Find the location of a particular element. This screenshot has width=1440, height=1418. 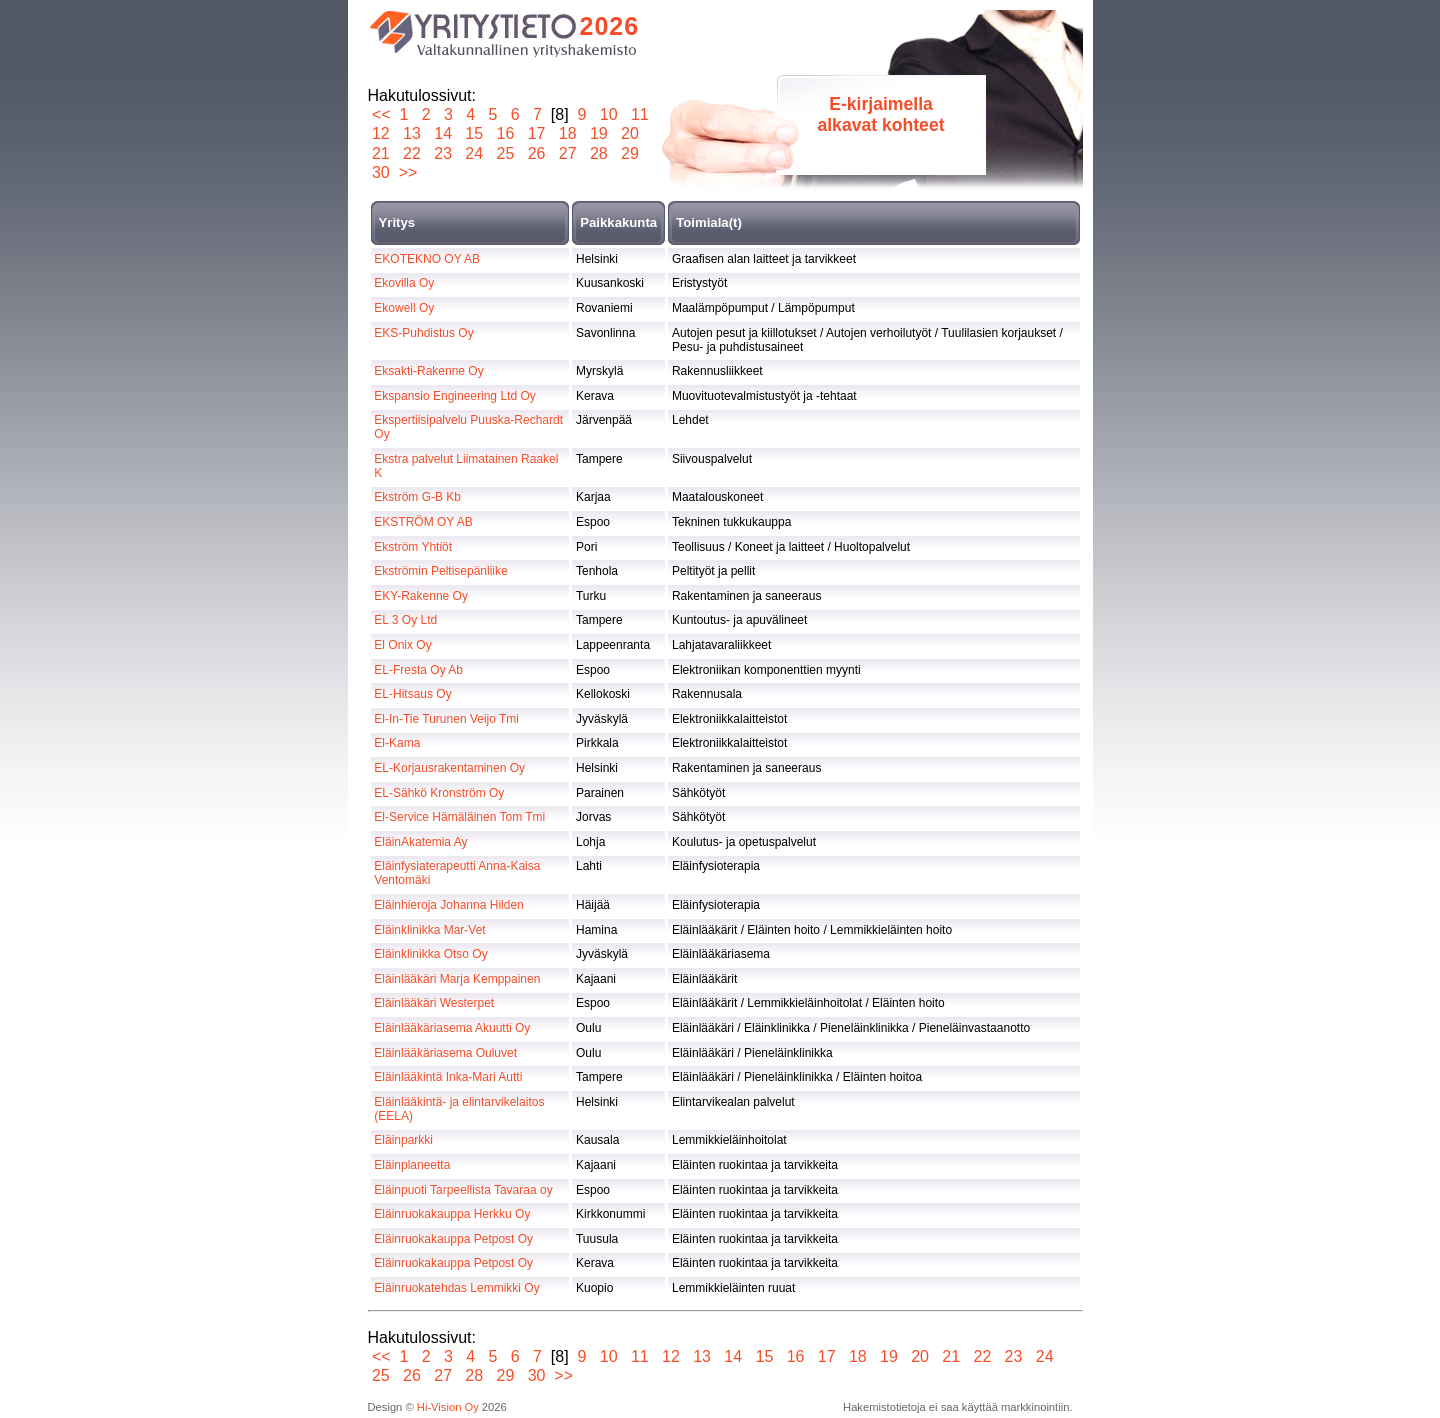

Ekspertiisipalvelu Puuska-Rechardt Oy is located at coordinates (468, 427).